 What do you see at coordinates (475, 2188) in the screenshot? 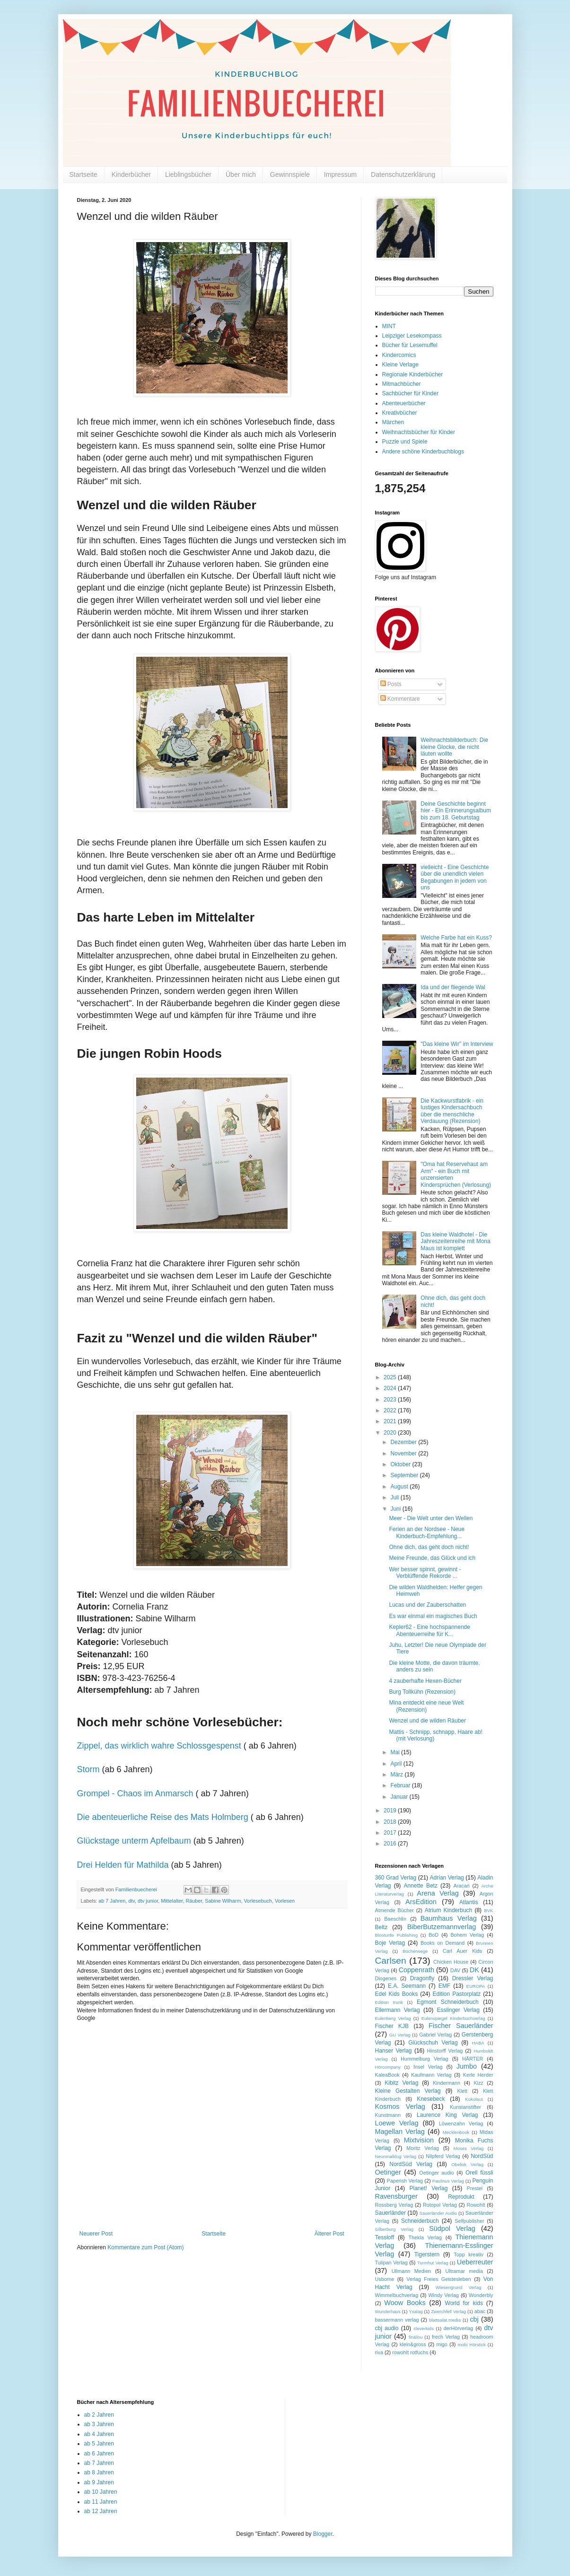
I see `Prestel` at bounding box center [475, 2188].